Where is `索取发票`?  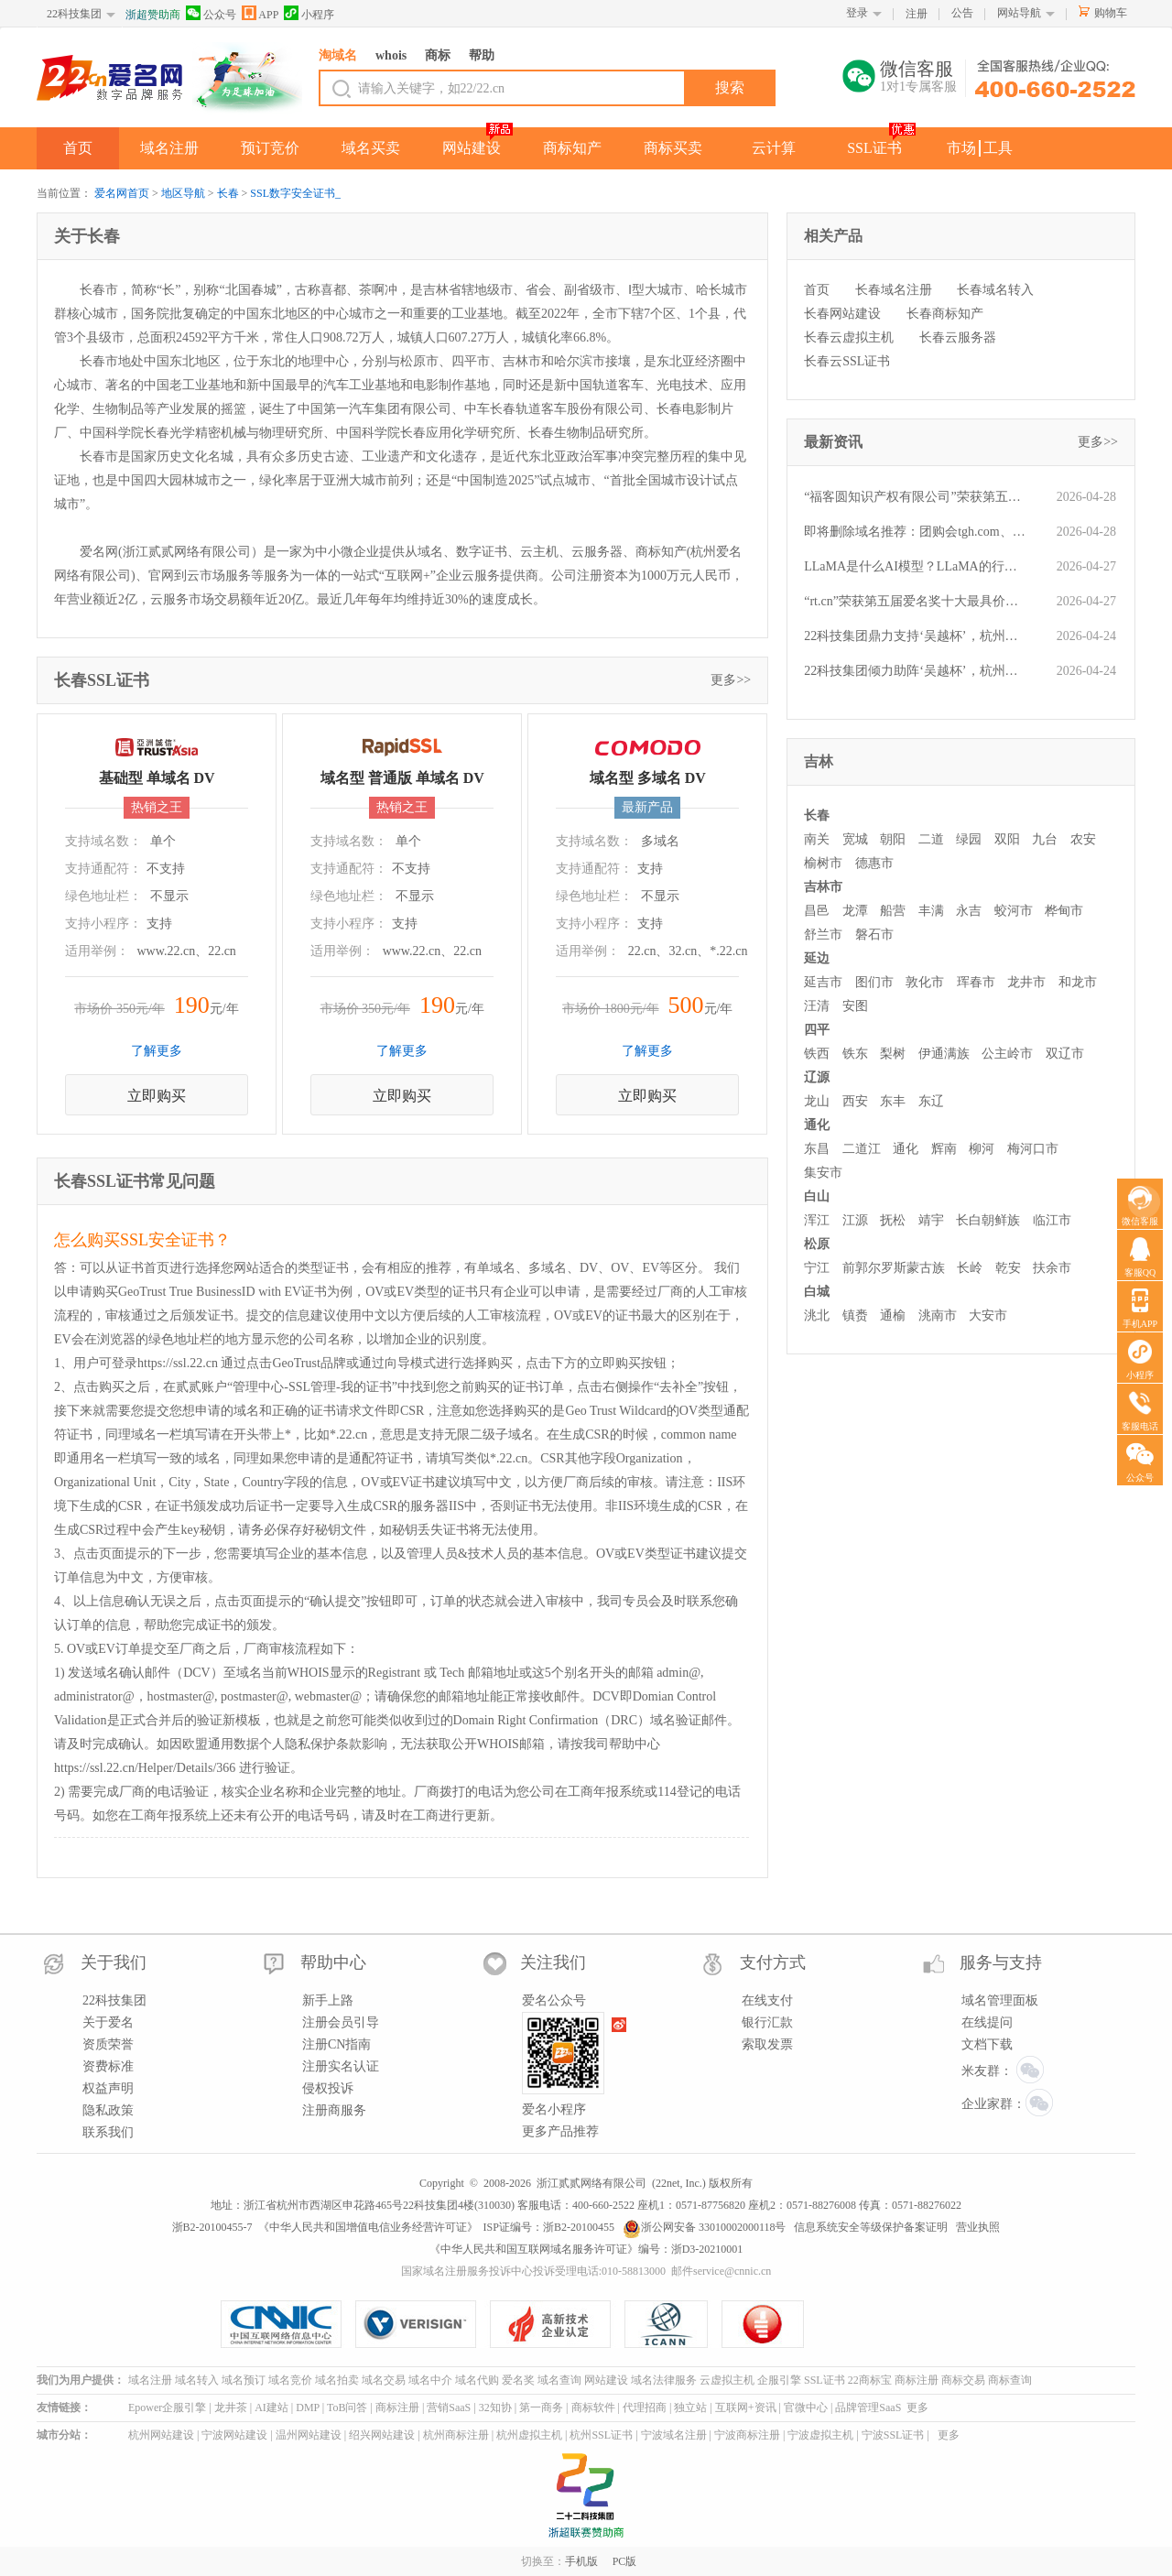
索取发票 is located at coordinates (767, 2044).